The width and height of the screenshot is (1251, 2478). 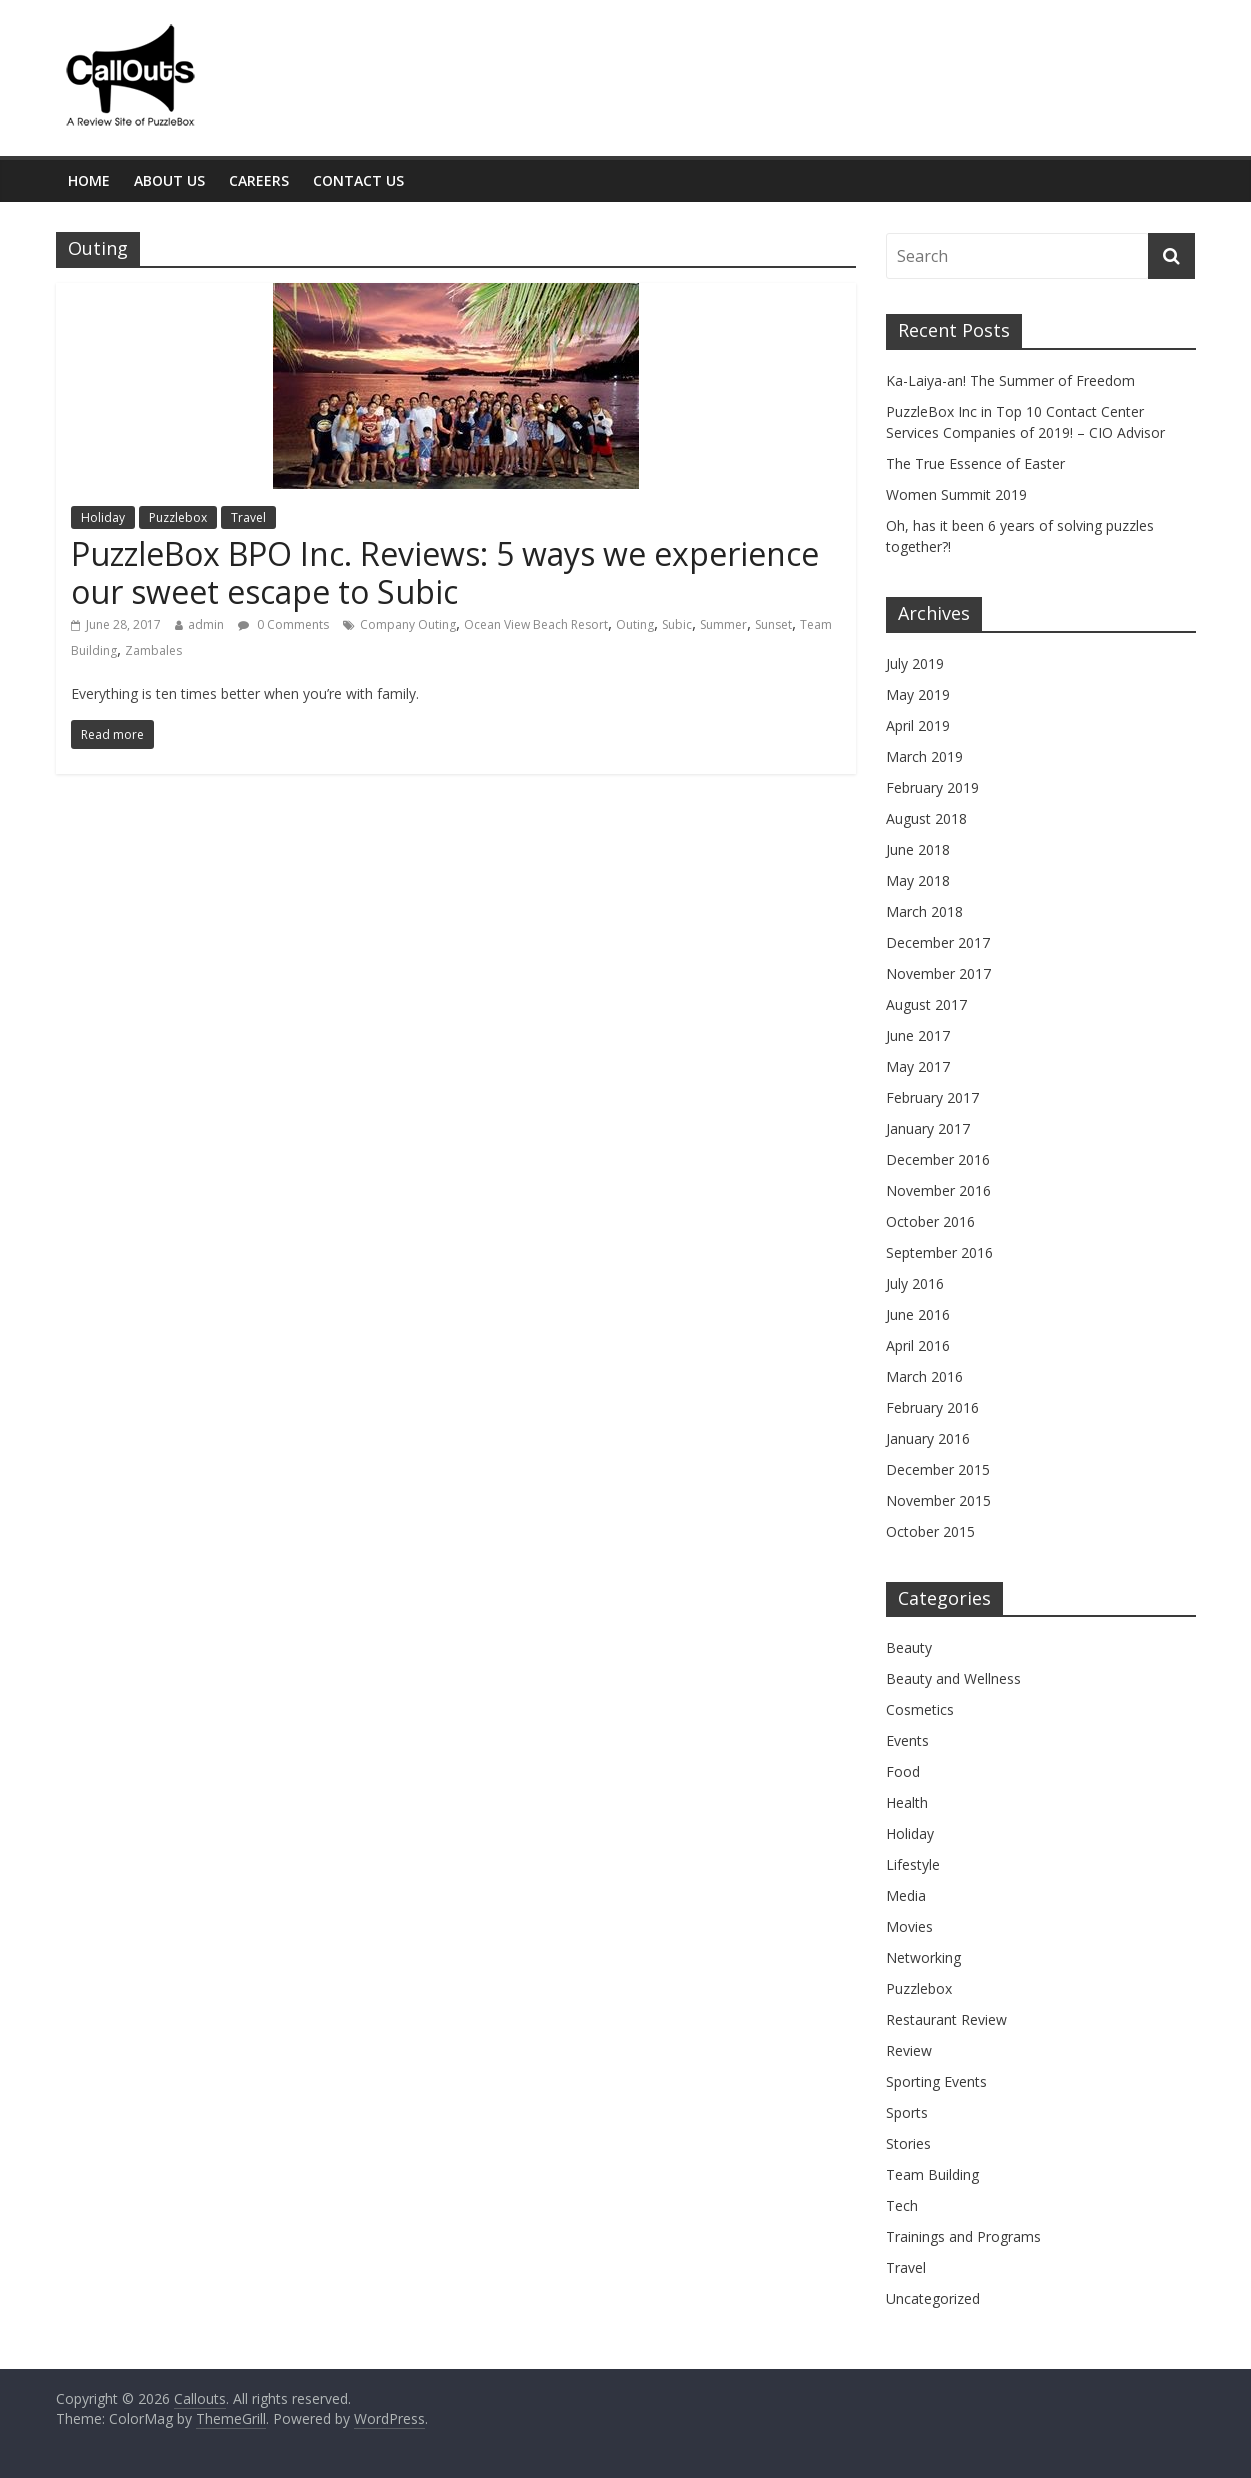 What do you see at coordinates (103, 517) in the screenshot?
I see `Holiday` at bounding box center [103, 517].